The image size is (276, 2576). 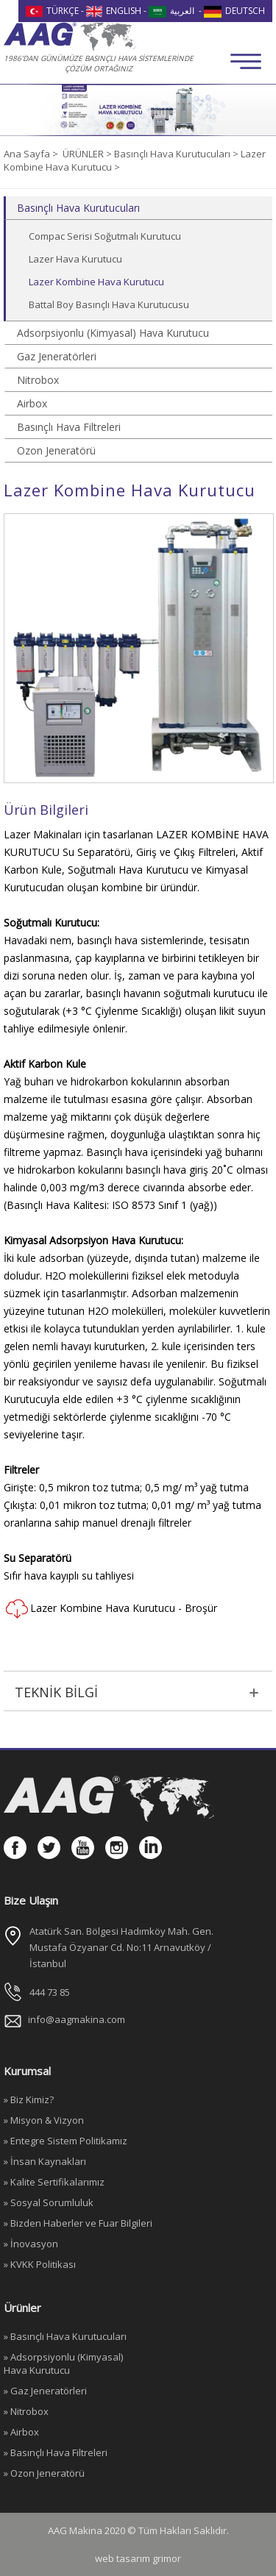 I want to click on Basınçlı Hava Kurutucuları >, so click(x=177, y=153).